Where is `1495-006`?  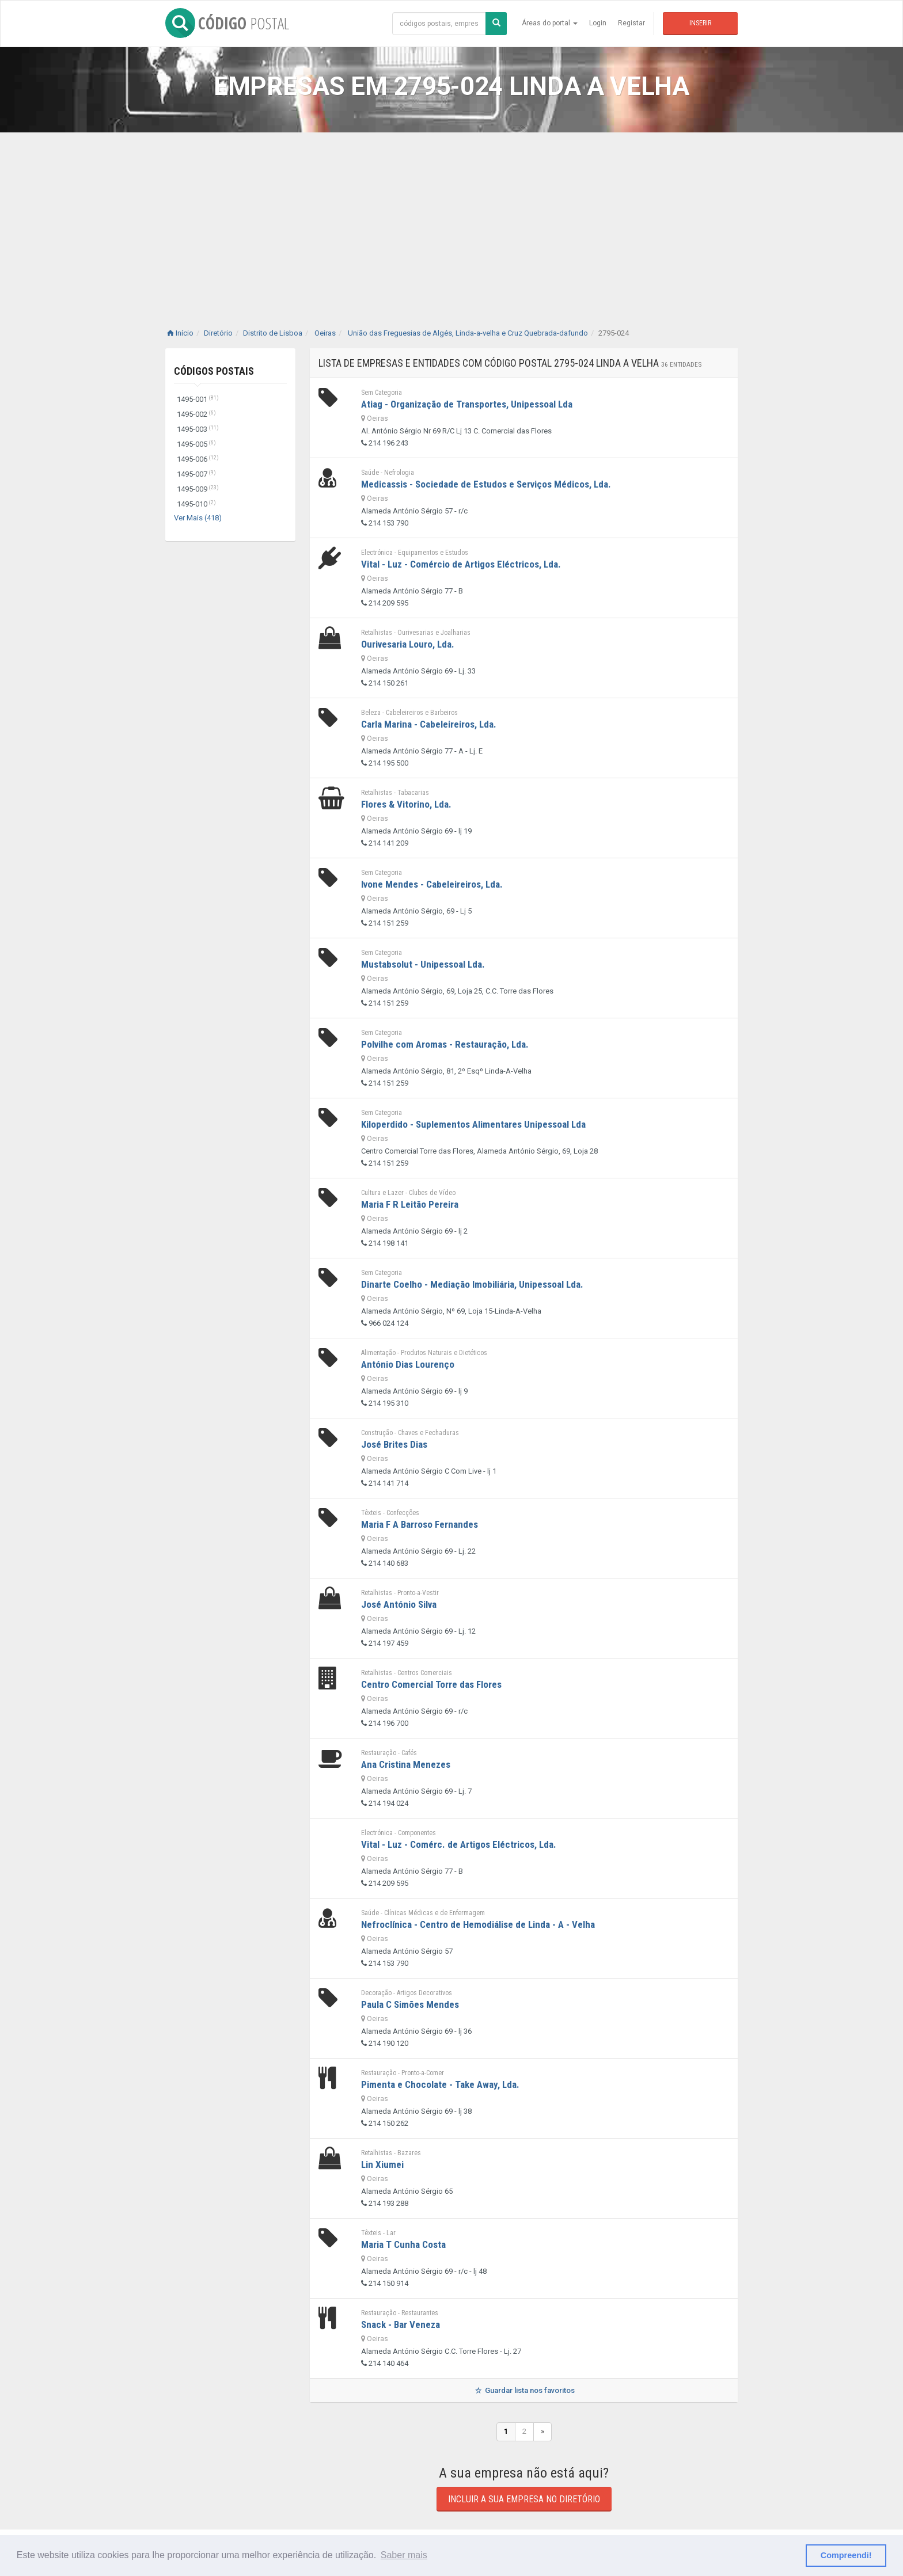 1495-006 is located at coordinates (198, 459).